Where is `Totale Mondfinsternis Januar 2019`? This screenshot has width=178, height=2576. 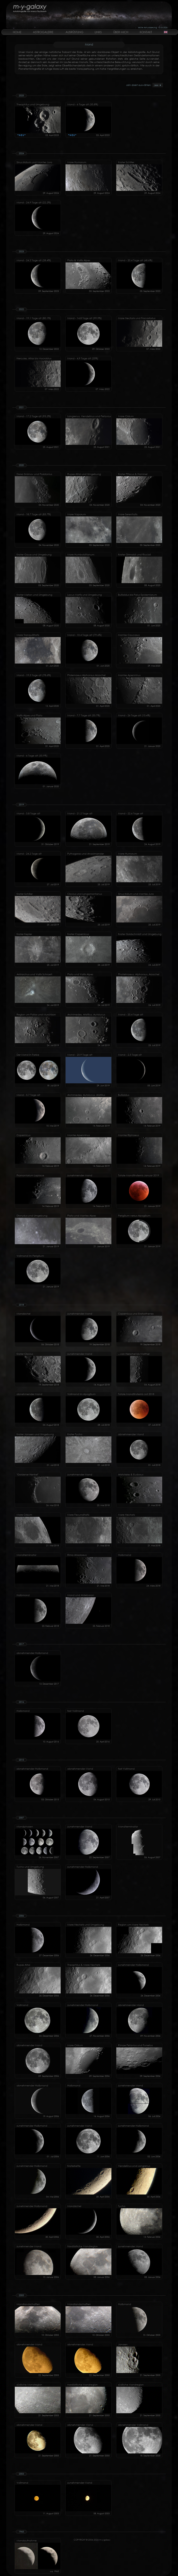
Totale Mondfinsternis Januar 2019 is located at coordinates (138, 1175).